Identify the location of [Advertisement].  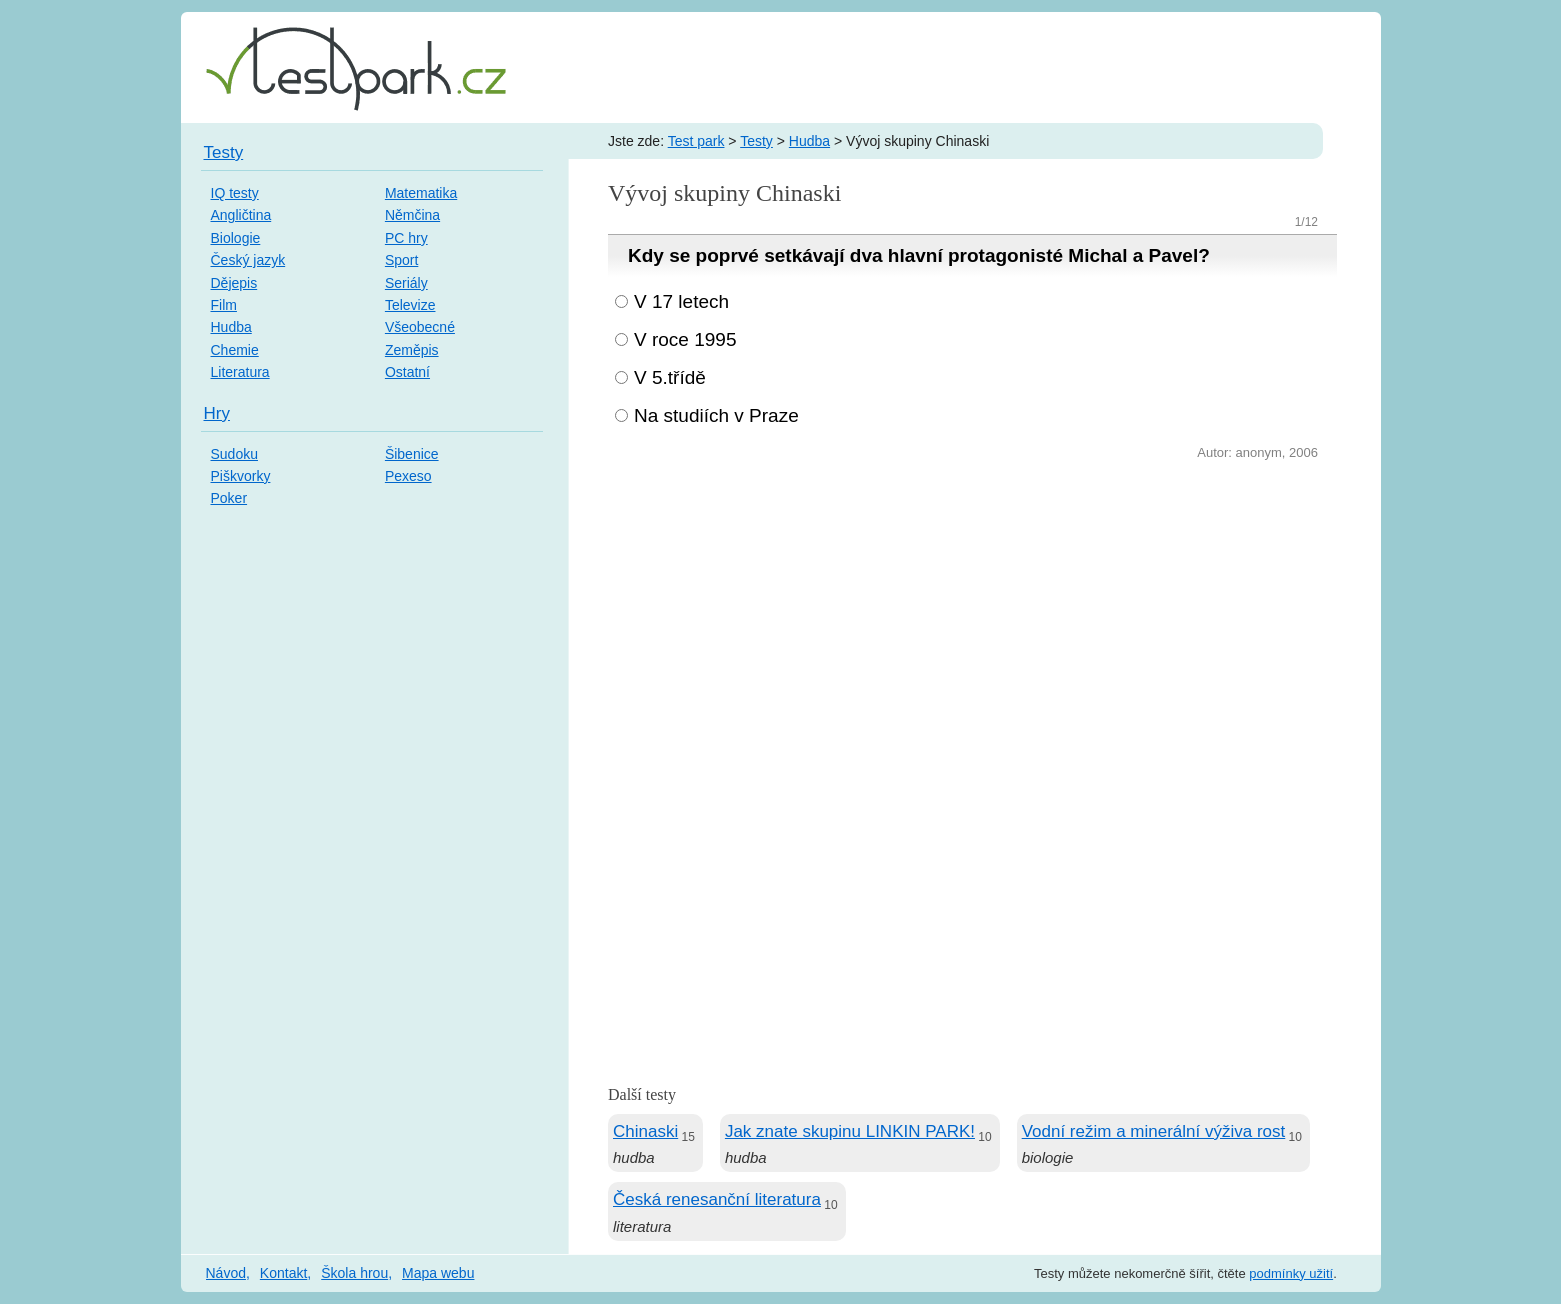
(972, 615).